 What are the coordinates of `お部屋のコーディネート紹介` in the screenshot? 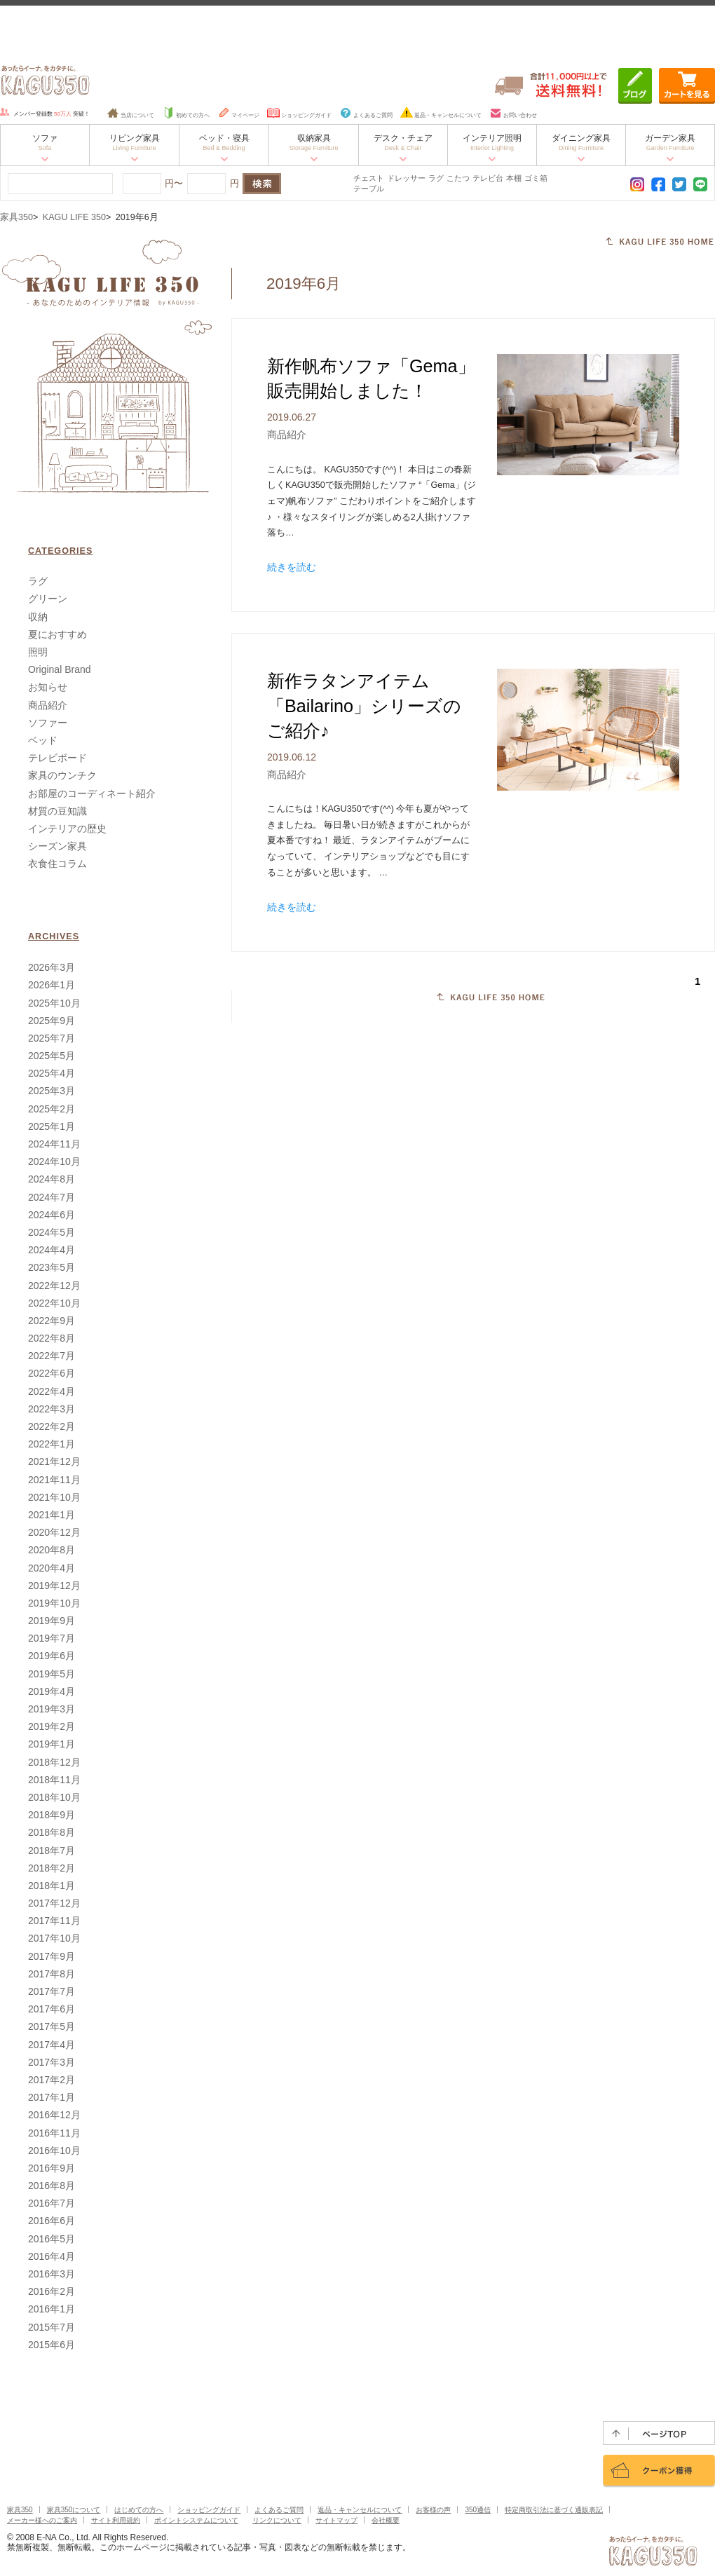 It's located at (92, 793).